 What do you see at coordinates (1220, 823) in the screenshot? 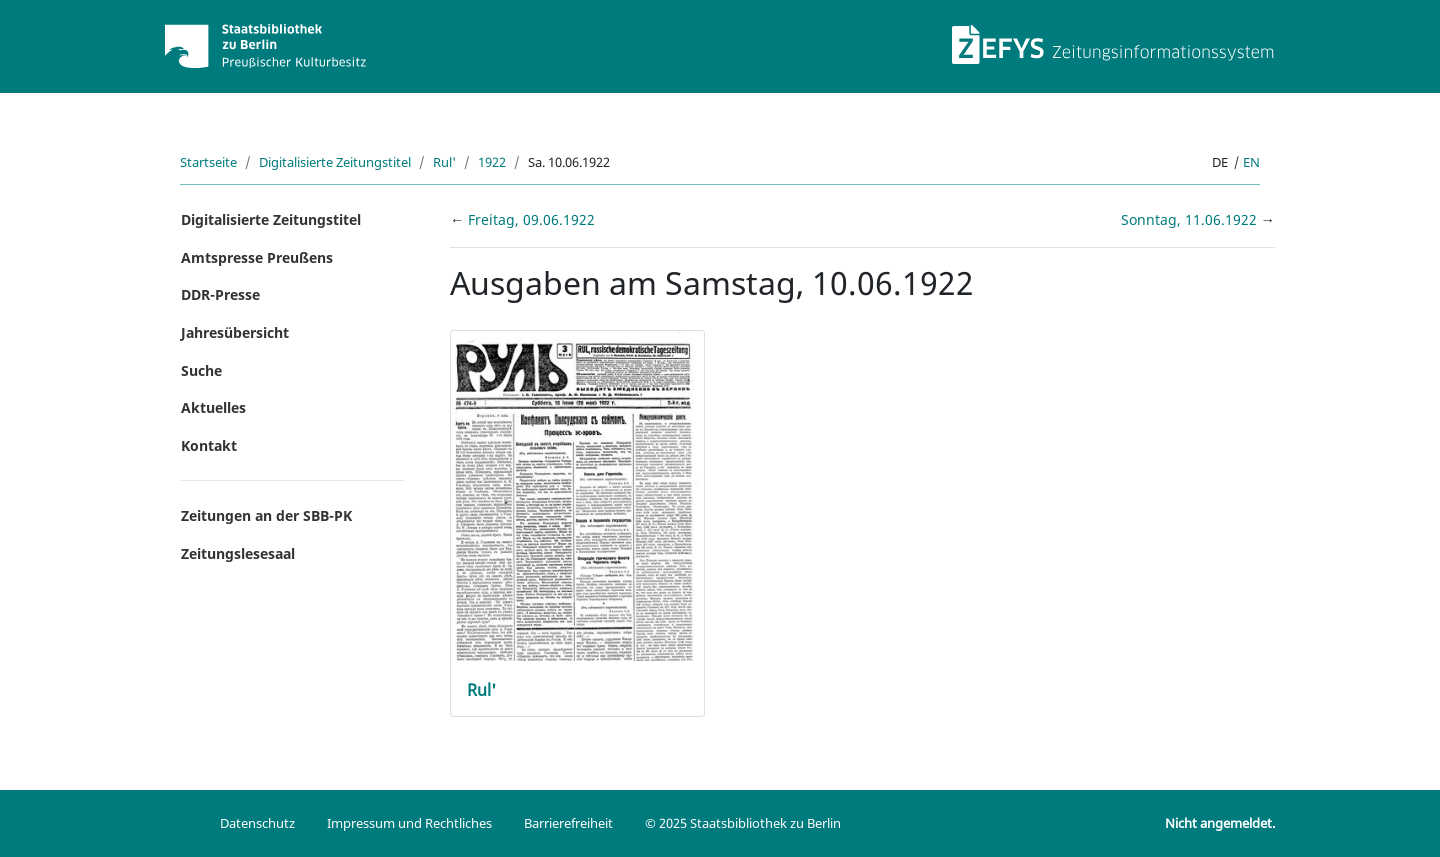
I see `Nicht angemeldet.` at bounding box center [1220, 823].